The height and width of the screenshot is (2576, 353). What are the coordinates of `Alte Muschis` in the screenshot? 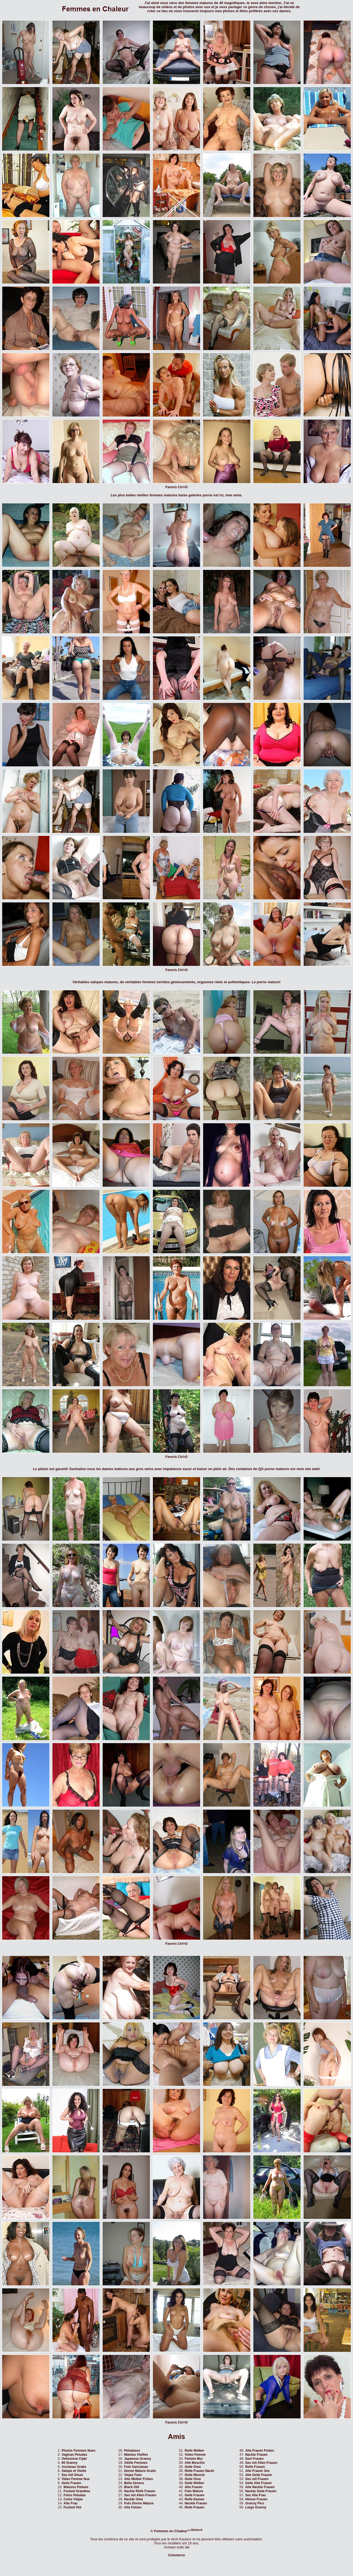 It's located at (195, 2463).